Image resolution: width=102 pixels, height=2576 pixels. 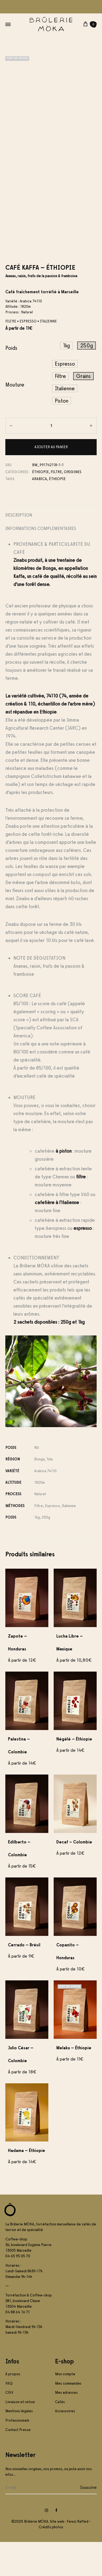 What do you see at coordinates (56, 506) in the screenshot?
I see `Filtre` at bounding box center [56, 506].